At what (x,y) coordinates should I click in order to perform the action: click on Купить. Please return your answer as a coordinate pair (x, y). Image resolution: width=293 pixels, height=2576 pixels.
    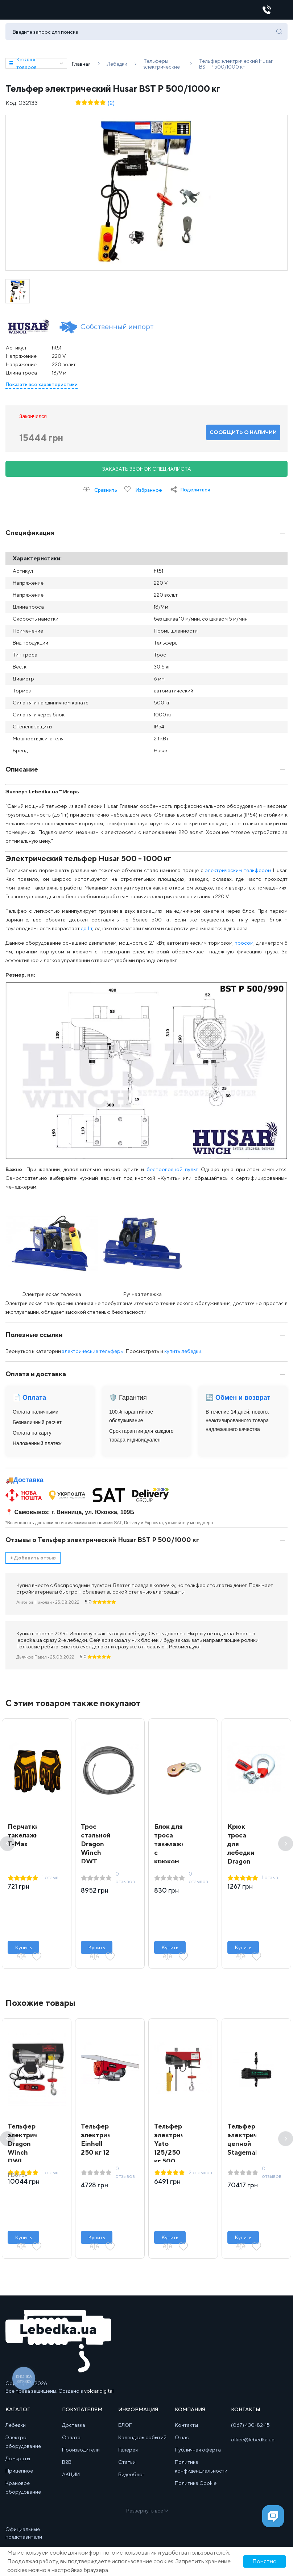
    Looking at the image, I should click on (23, 1952).